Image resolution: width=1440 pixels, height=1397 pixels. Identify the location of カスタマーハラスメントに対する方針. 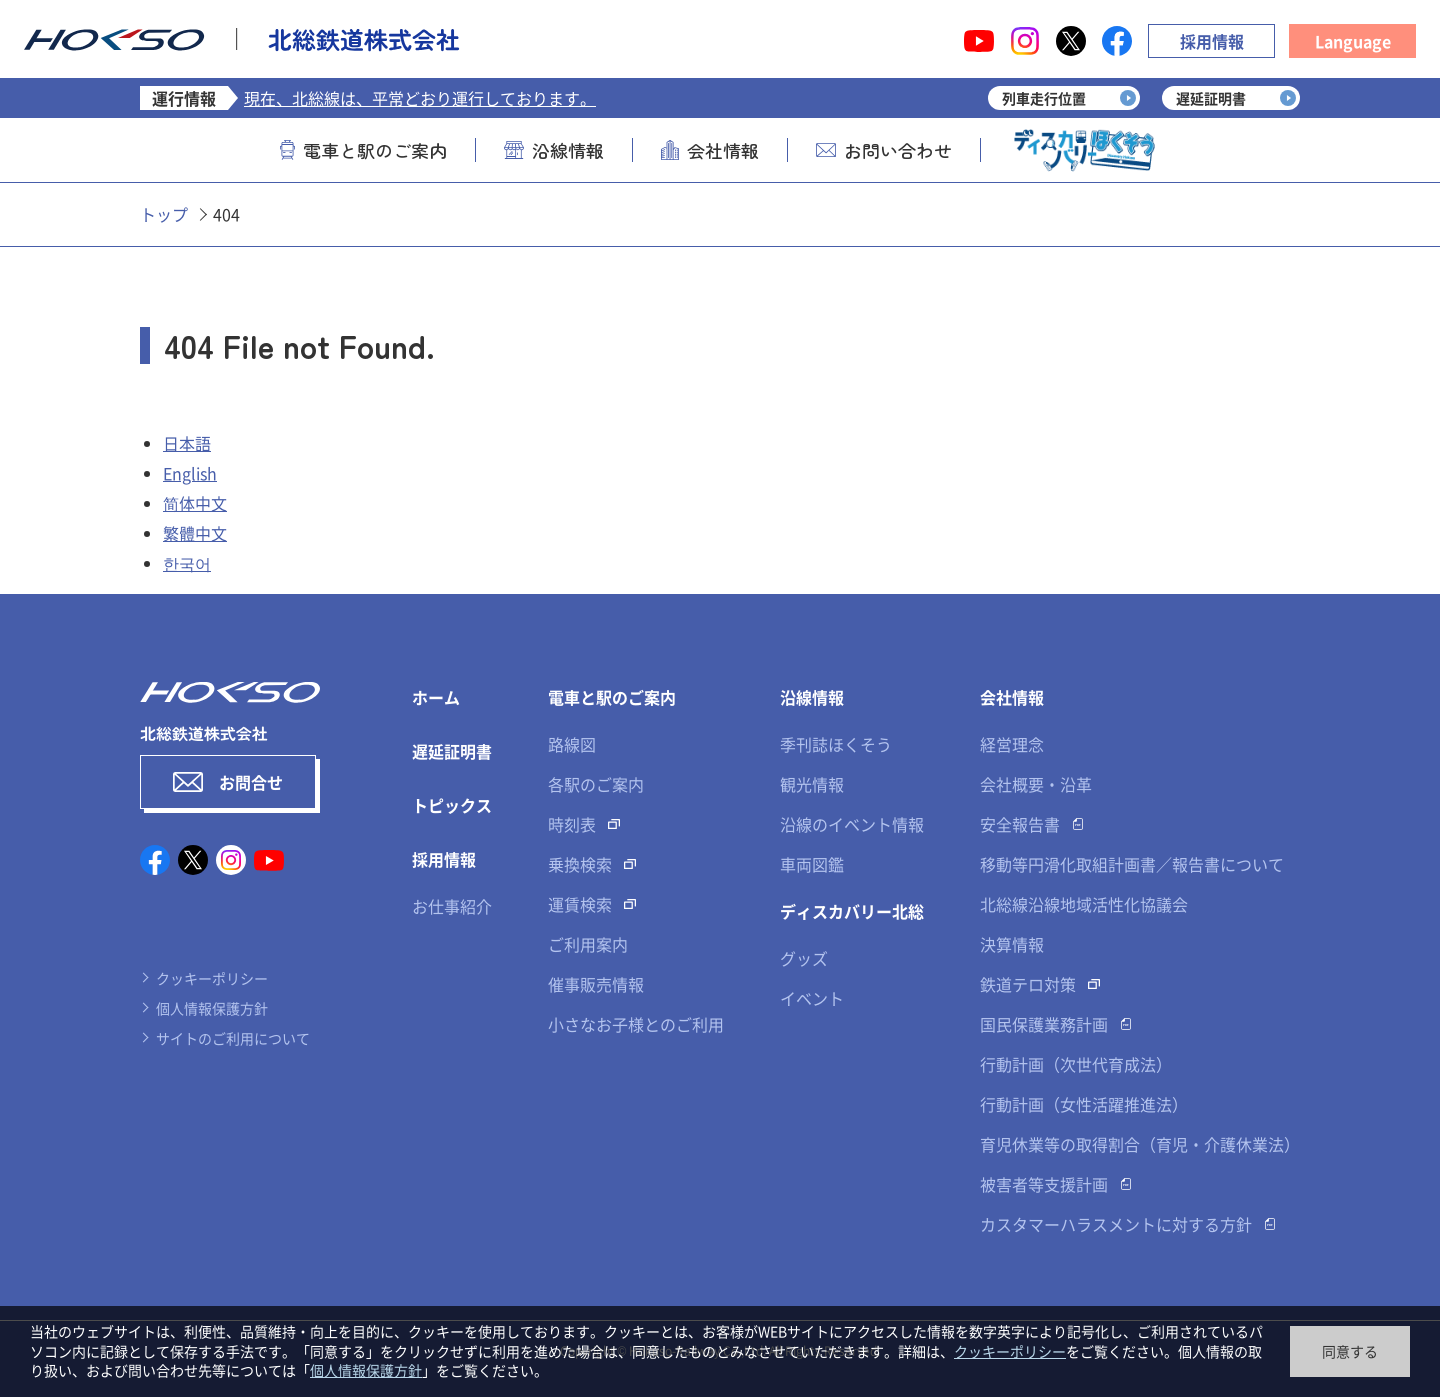
(1116, 1224).